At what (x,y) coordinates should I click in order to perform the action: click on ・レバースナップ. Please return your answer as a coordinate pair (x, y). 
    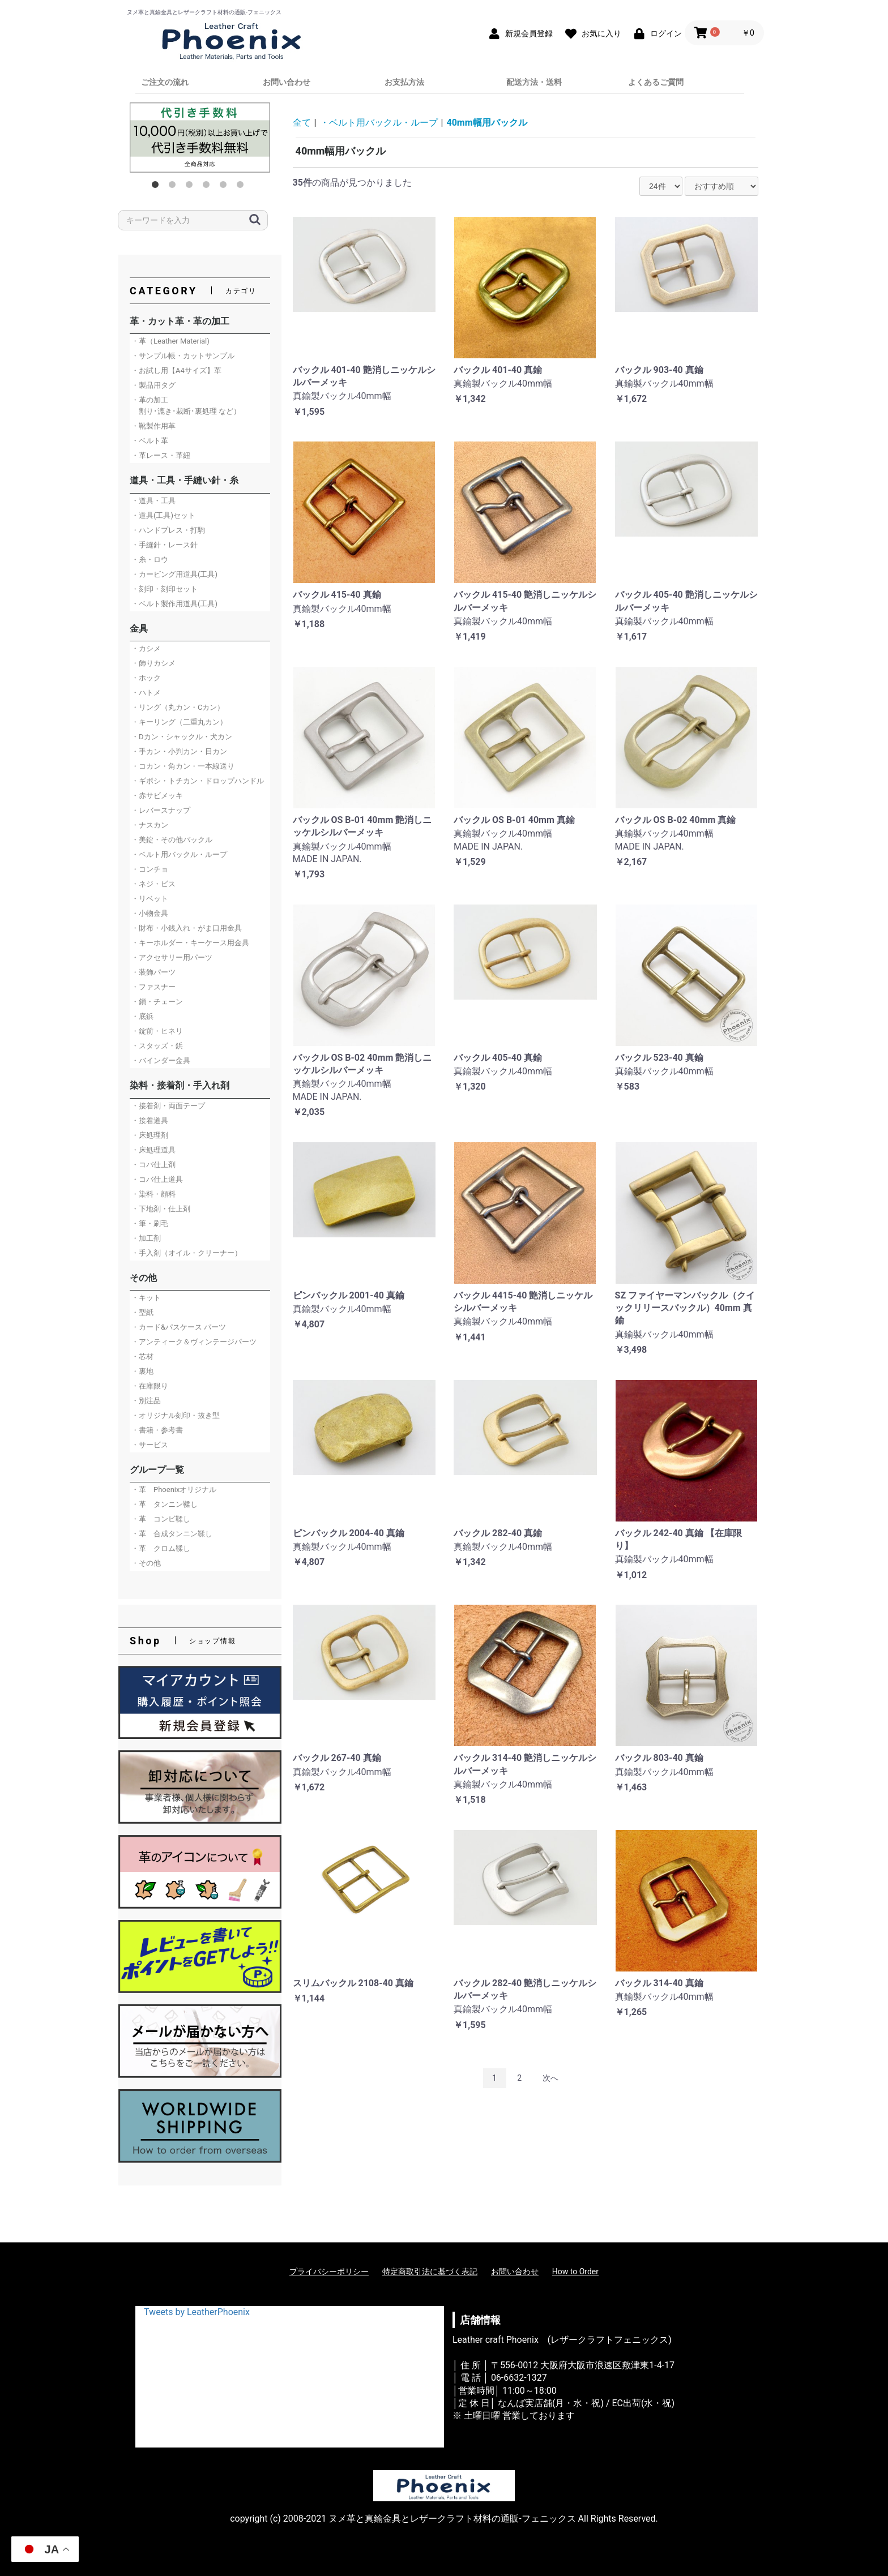
    Looking at the image, I should click on (160, 810).